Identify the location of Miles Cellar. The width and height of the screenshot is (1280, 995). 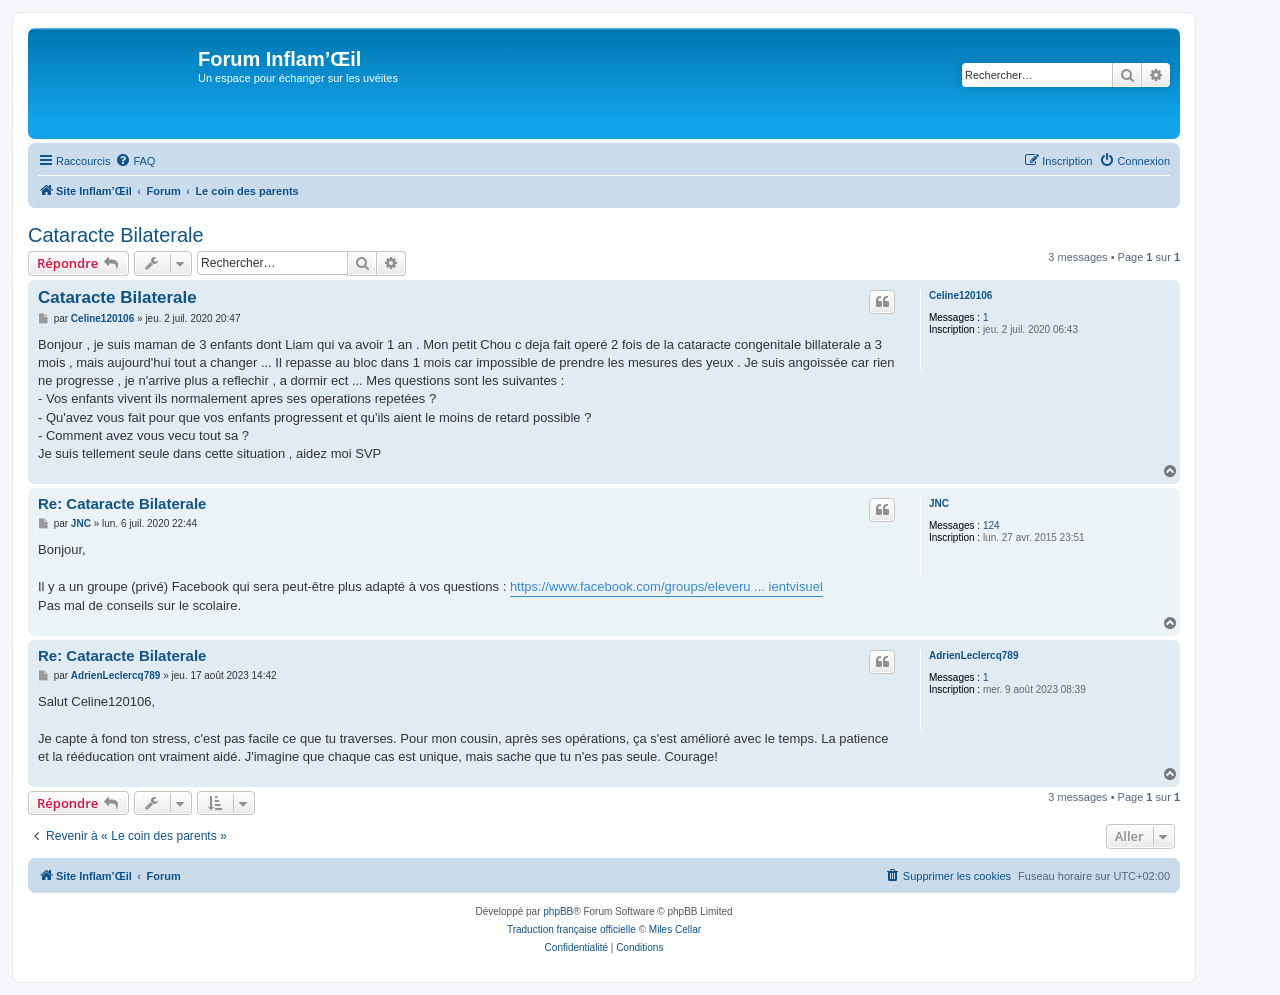
(675, 929).